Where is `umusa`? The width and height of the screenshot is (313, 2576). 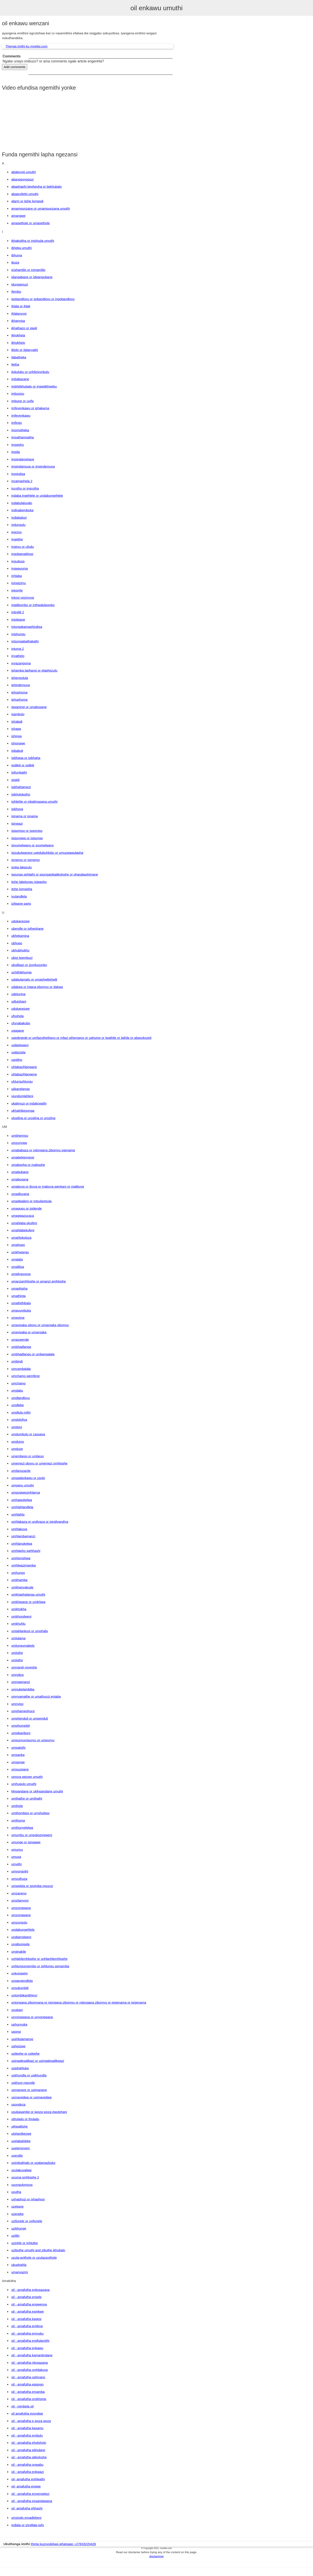 umusa is located at coordinates (16, 1857).